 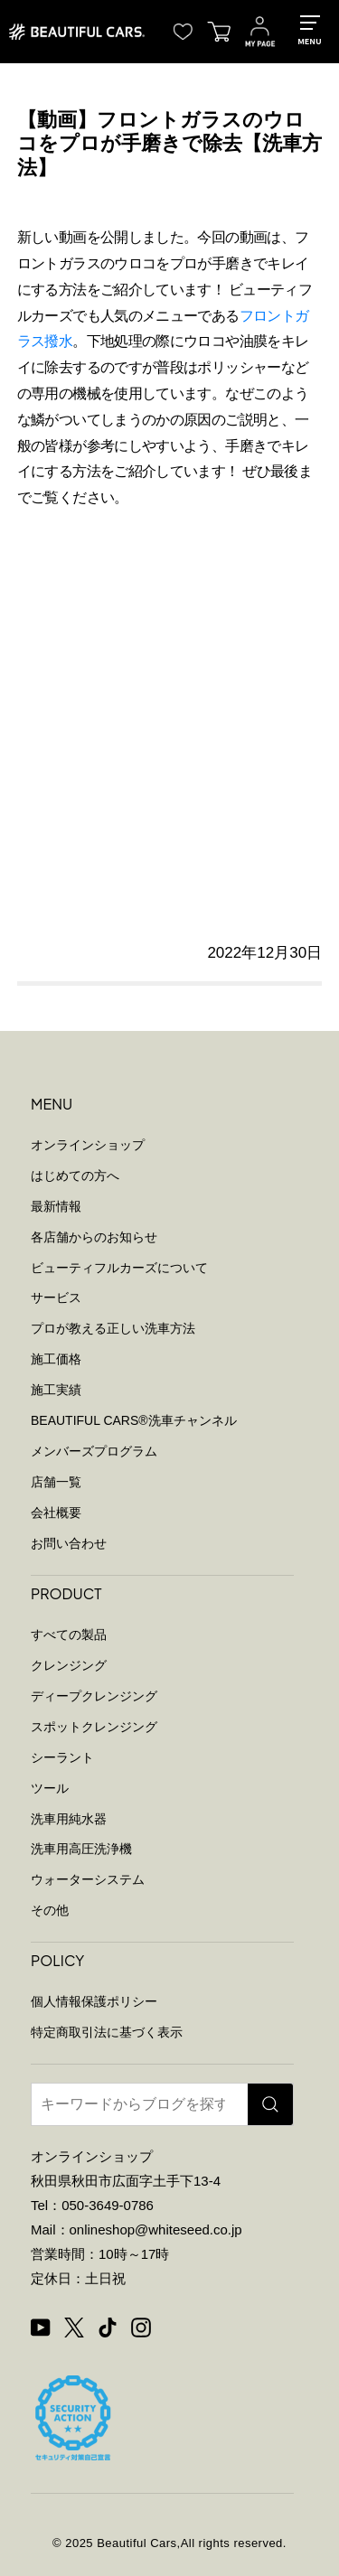 I want to click on すべての製品, so click(x=69, y=1634).